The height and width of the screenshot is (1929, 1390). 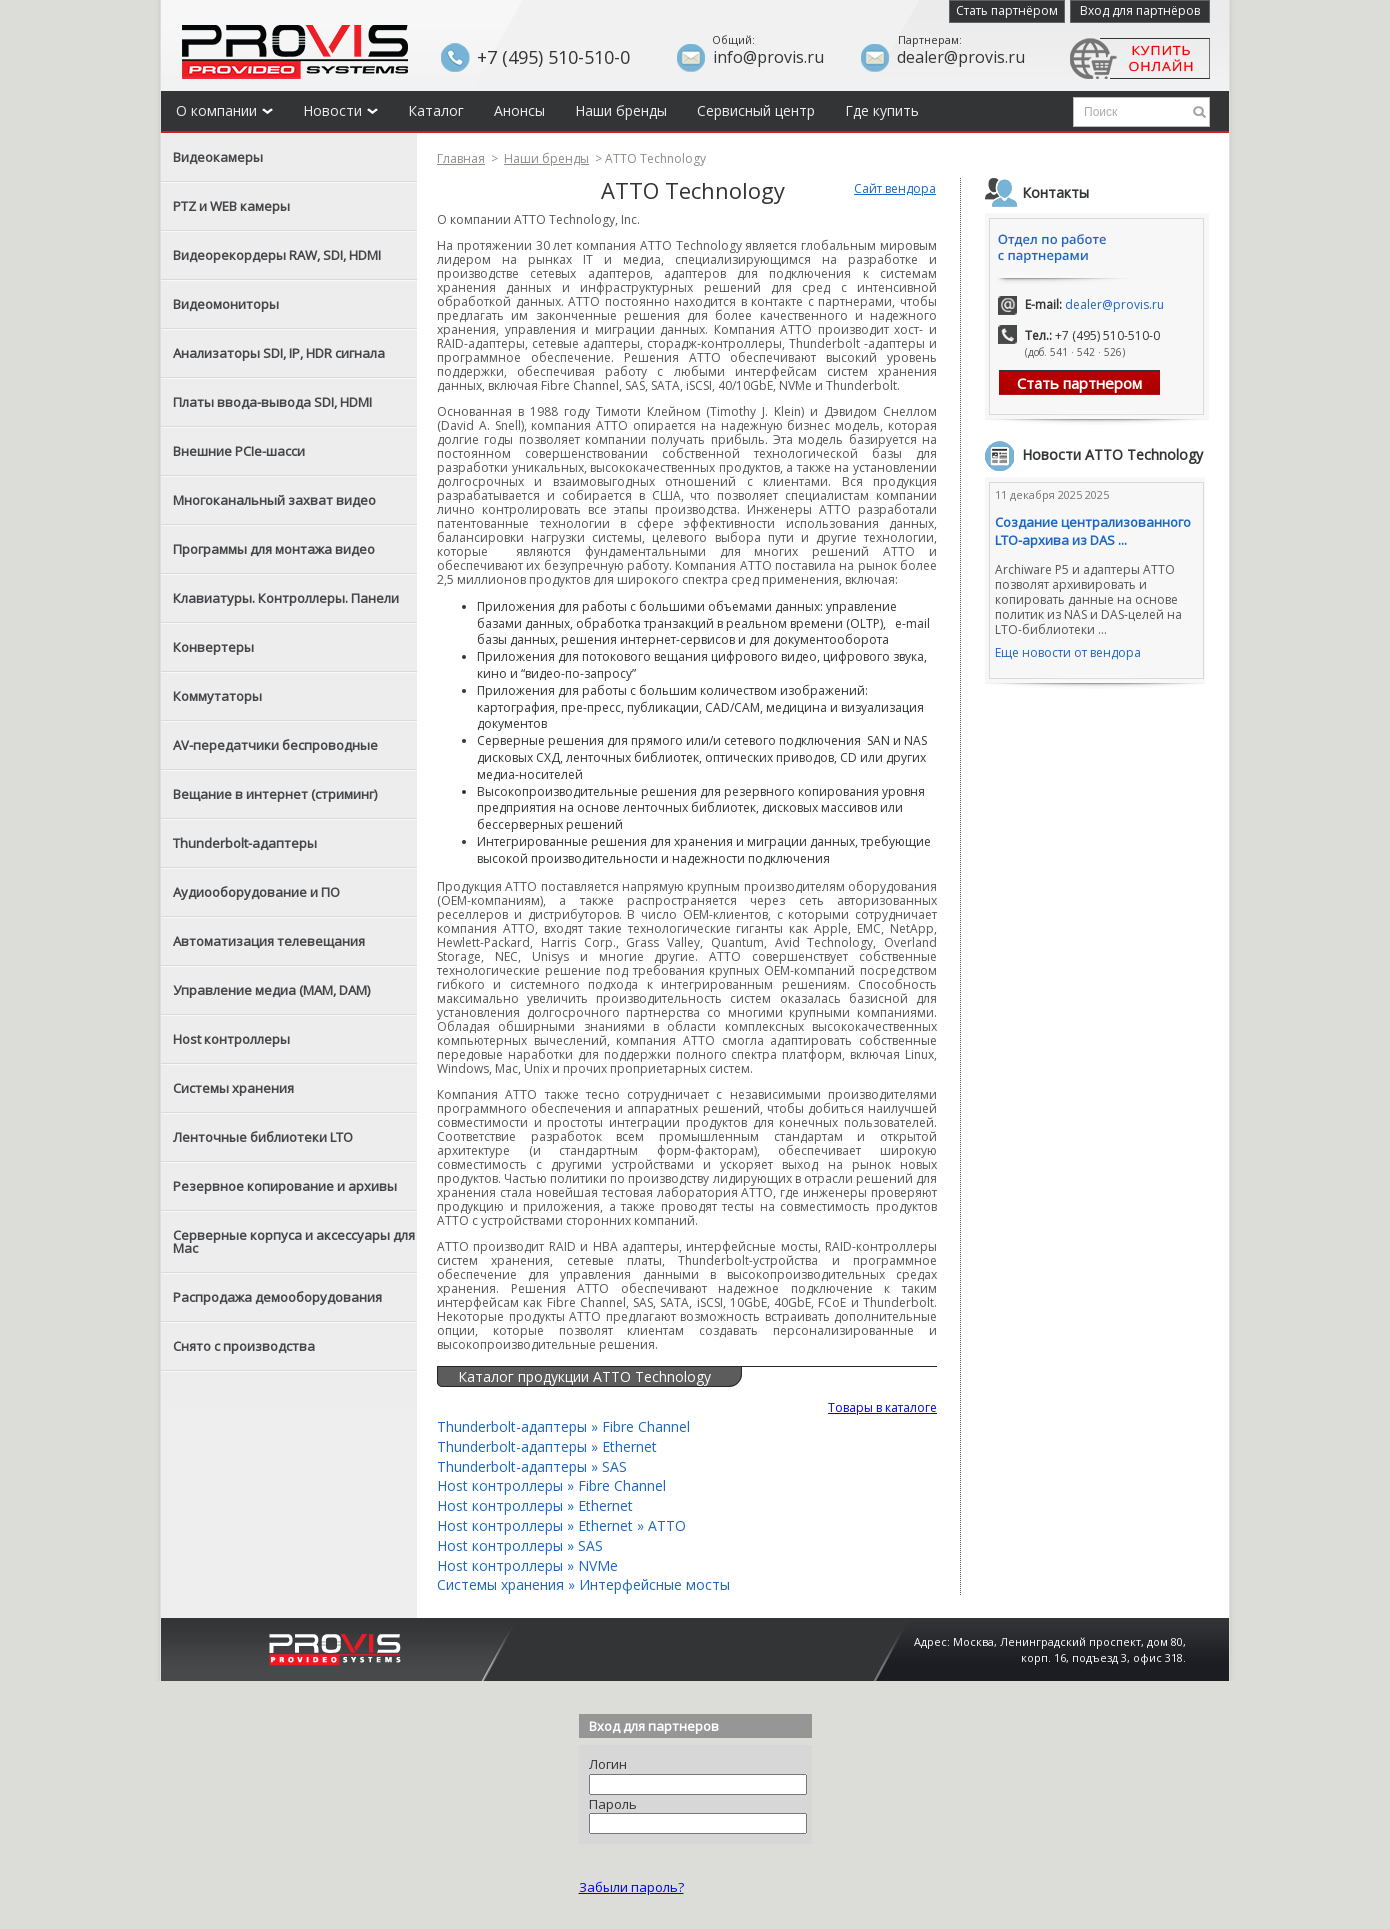 I want to click on Host контроллеры » Ethernet » ATTO, so click(x=561, y=1525).